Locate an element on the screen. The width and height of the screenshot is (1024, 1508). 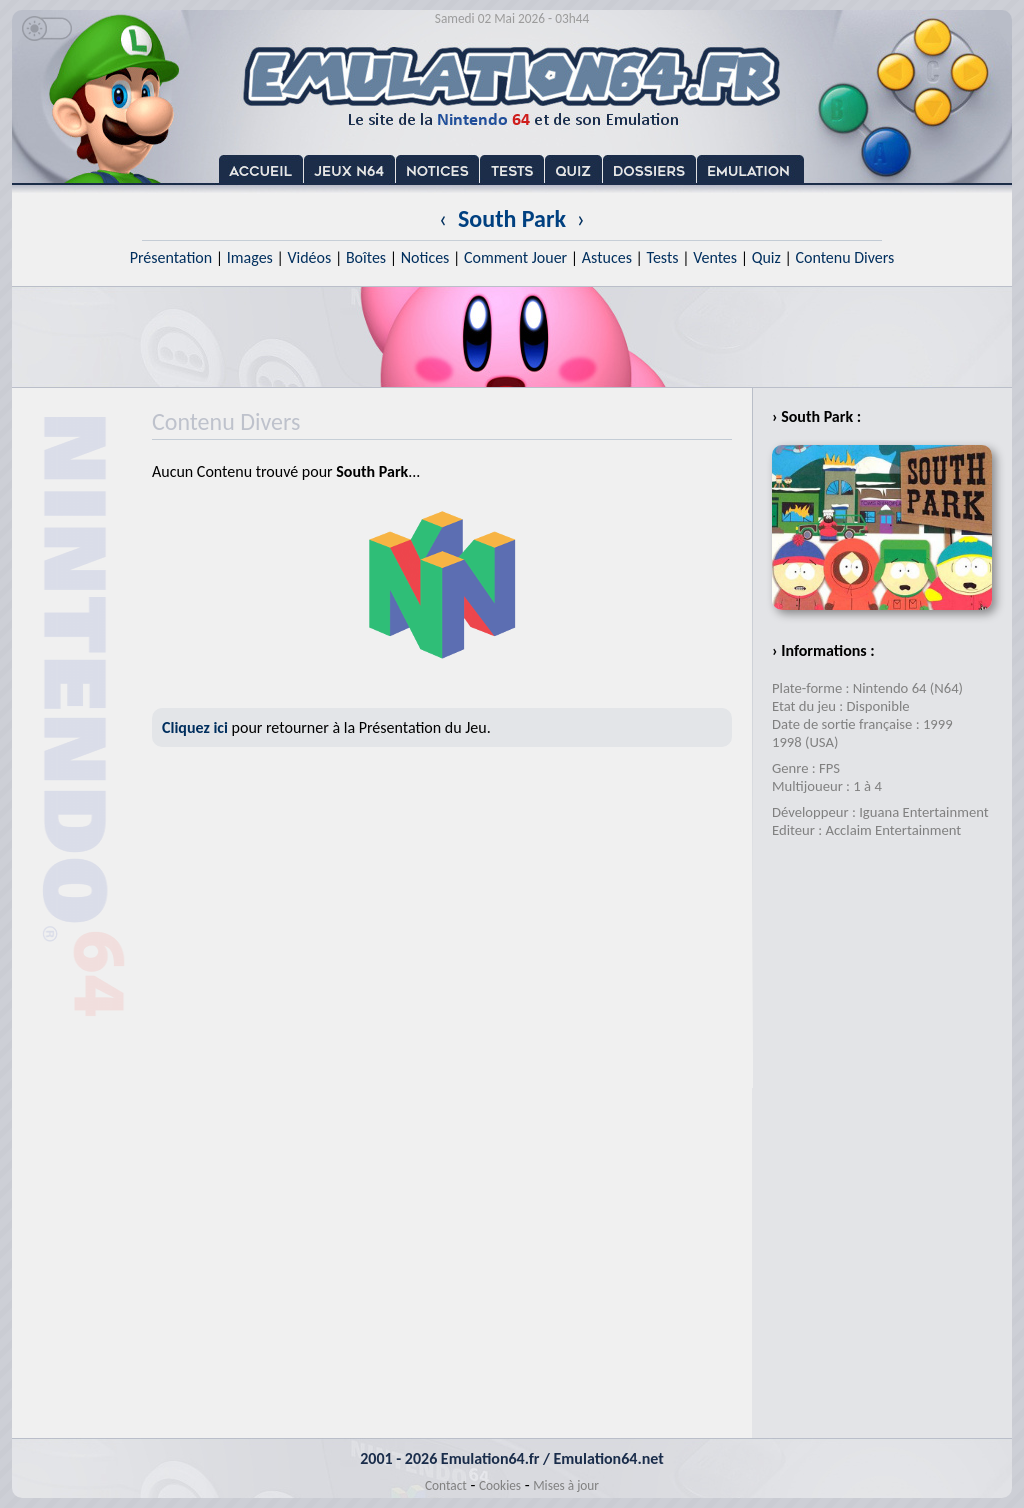
Tests is located at coordinates (663, 257).